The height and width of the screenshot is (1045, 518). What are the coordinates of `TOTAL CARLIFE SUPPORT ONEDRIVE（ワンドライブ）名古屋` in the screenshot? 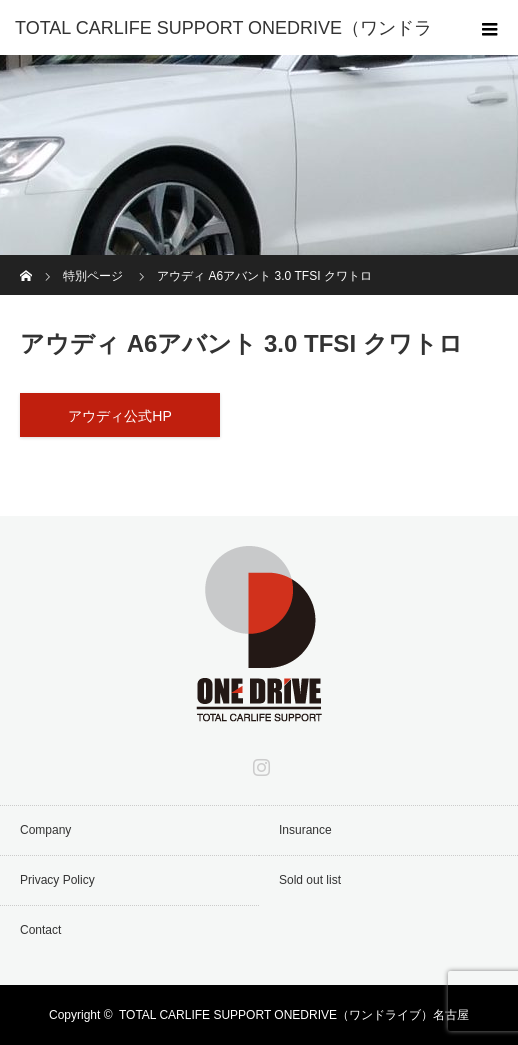 It's located at (294, 1015).